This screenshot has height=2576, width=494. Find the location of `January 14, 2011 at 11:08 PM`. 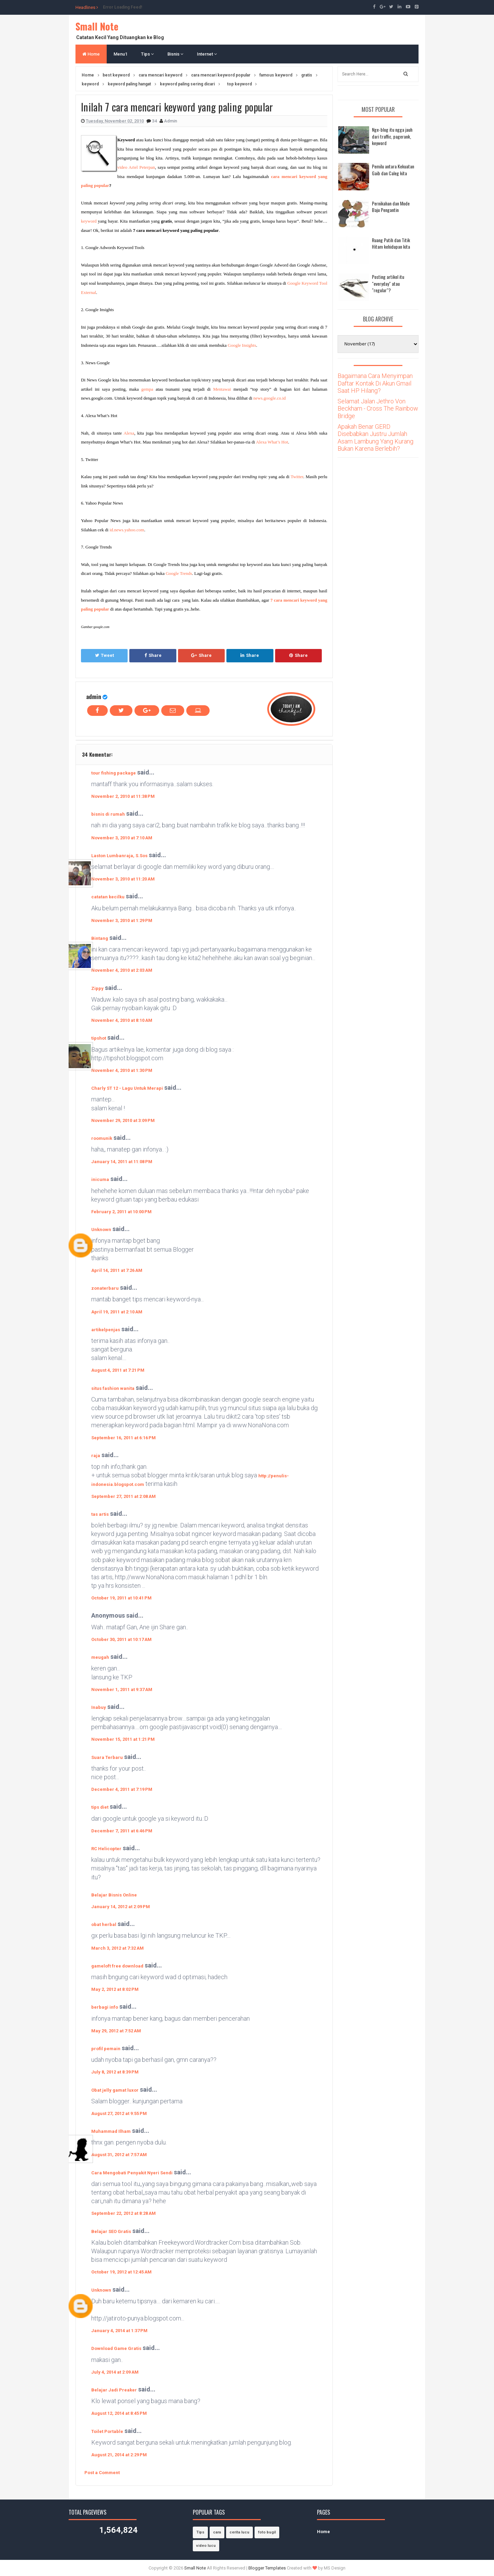

January 14, 2011 at 11:08 PM is located at coordinates (121, 1161).